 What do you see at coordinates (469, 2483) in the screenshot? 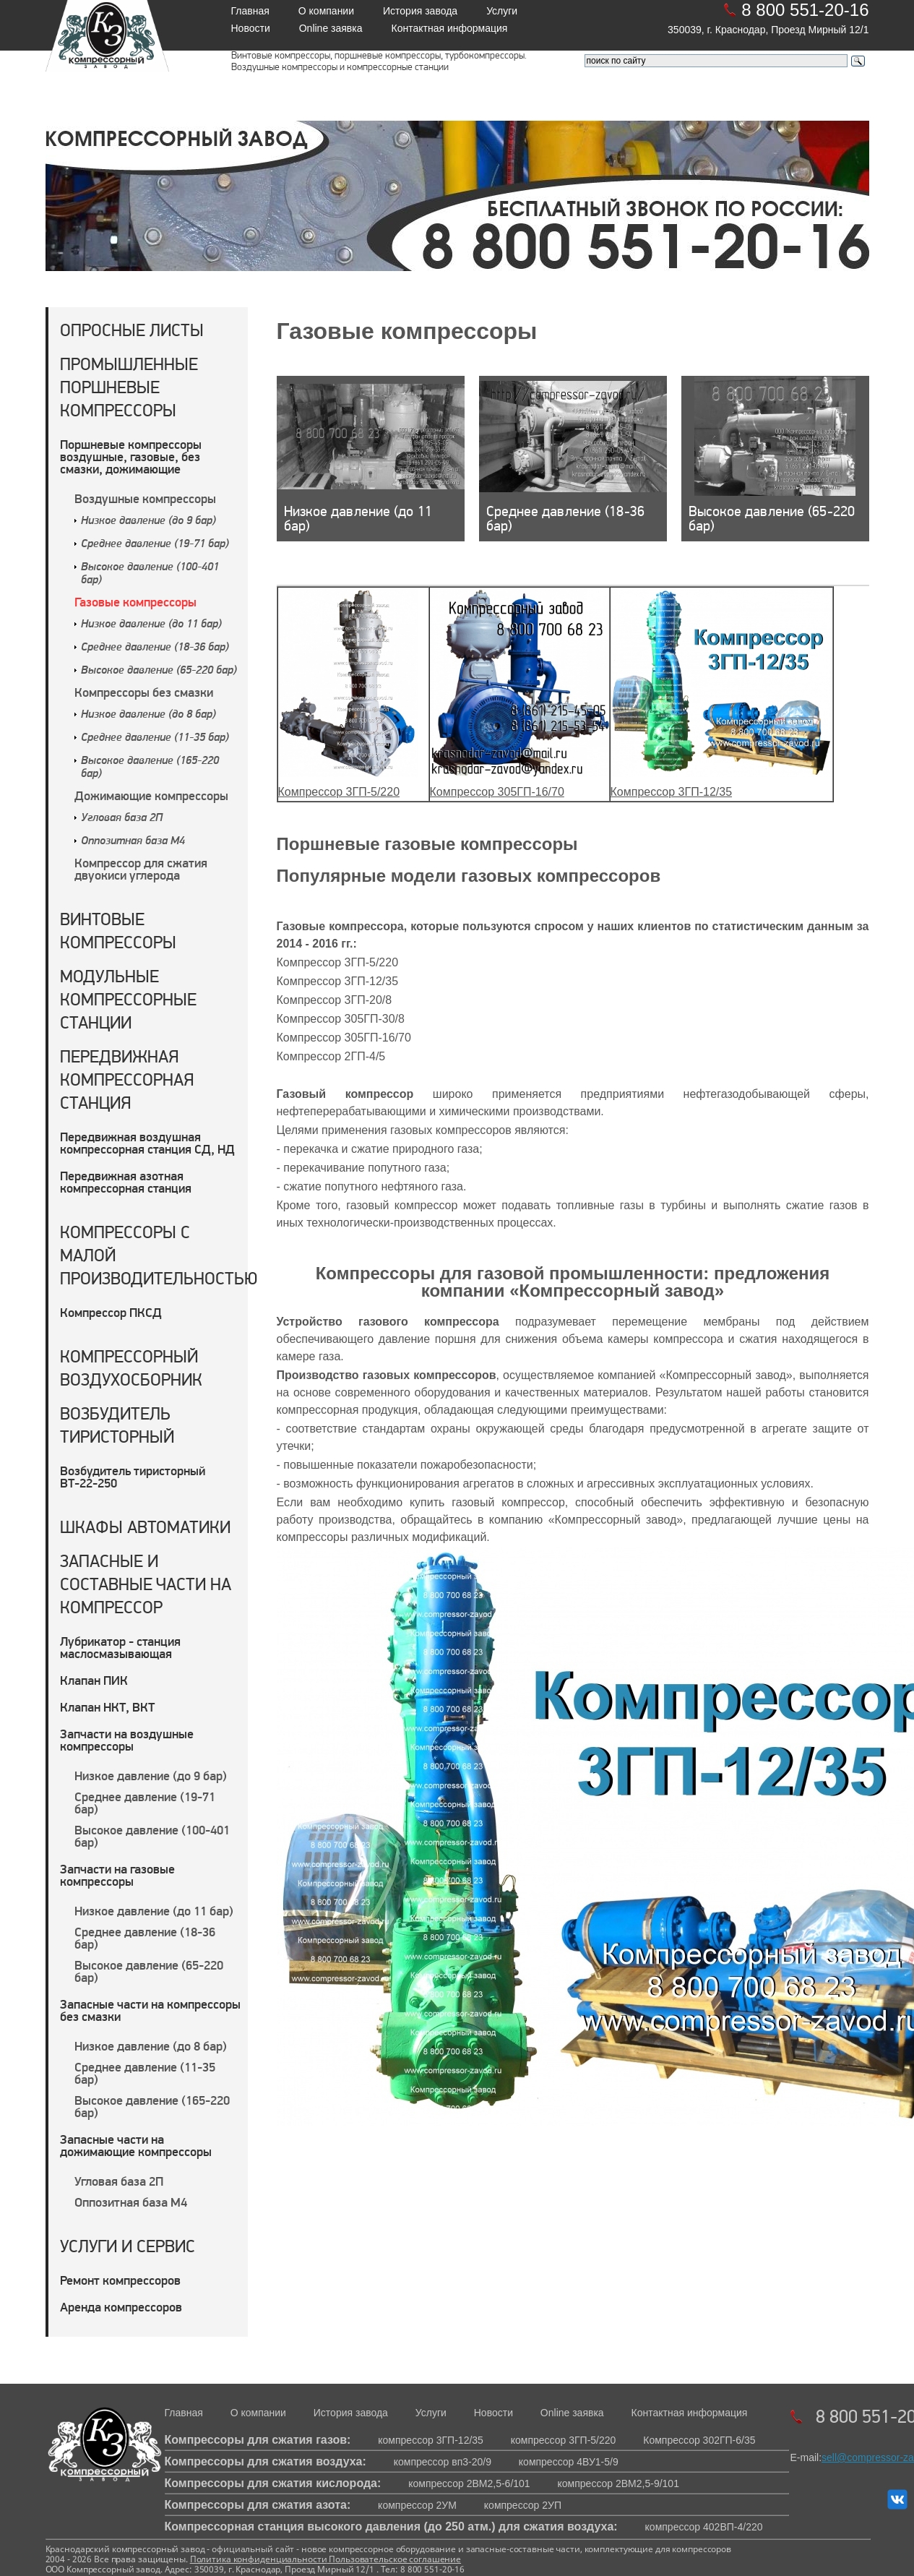
I see `компрессор 2ВМ2,5-6/101` at bounding box center [469, 2483].